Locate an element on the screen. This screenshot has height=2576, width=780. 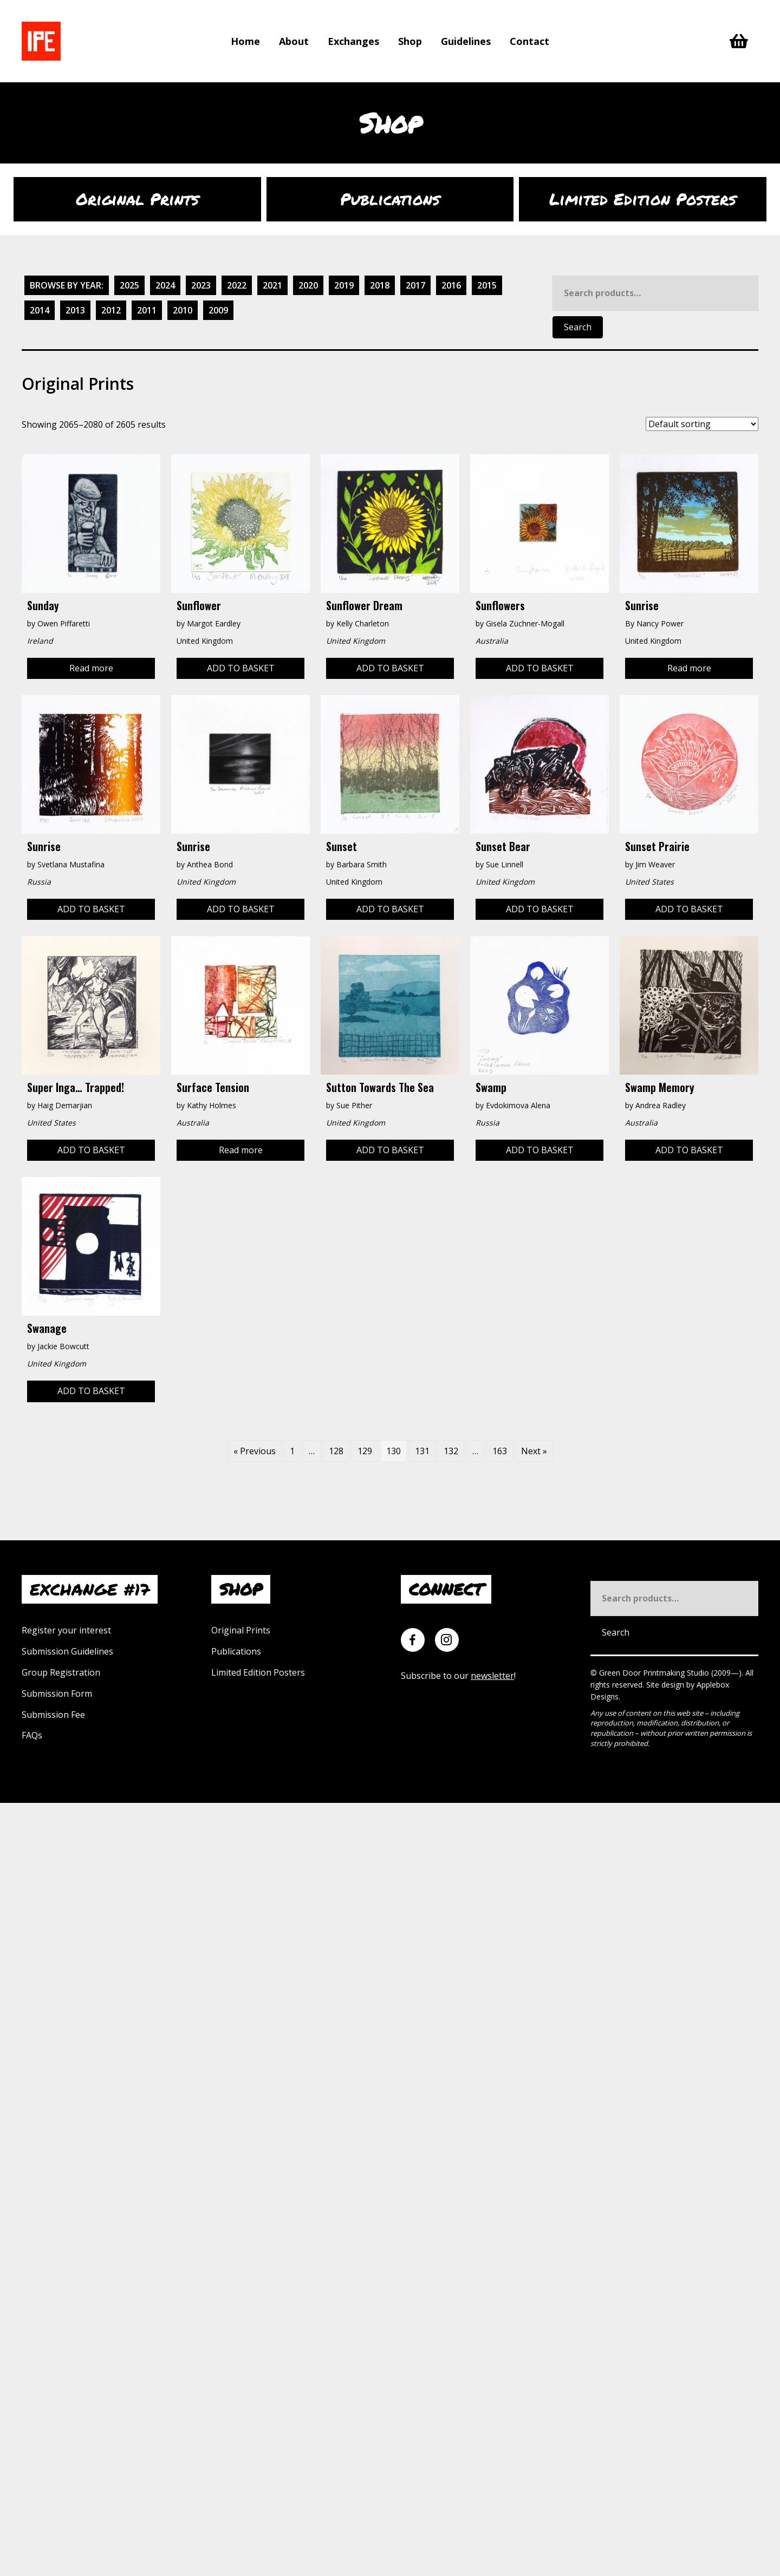
Sunset Prairie is located at coordinates (657, 846).